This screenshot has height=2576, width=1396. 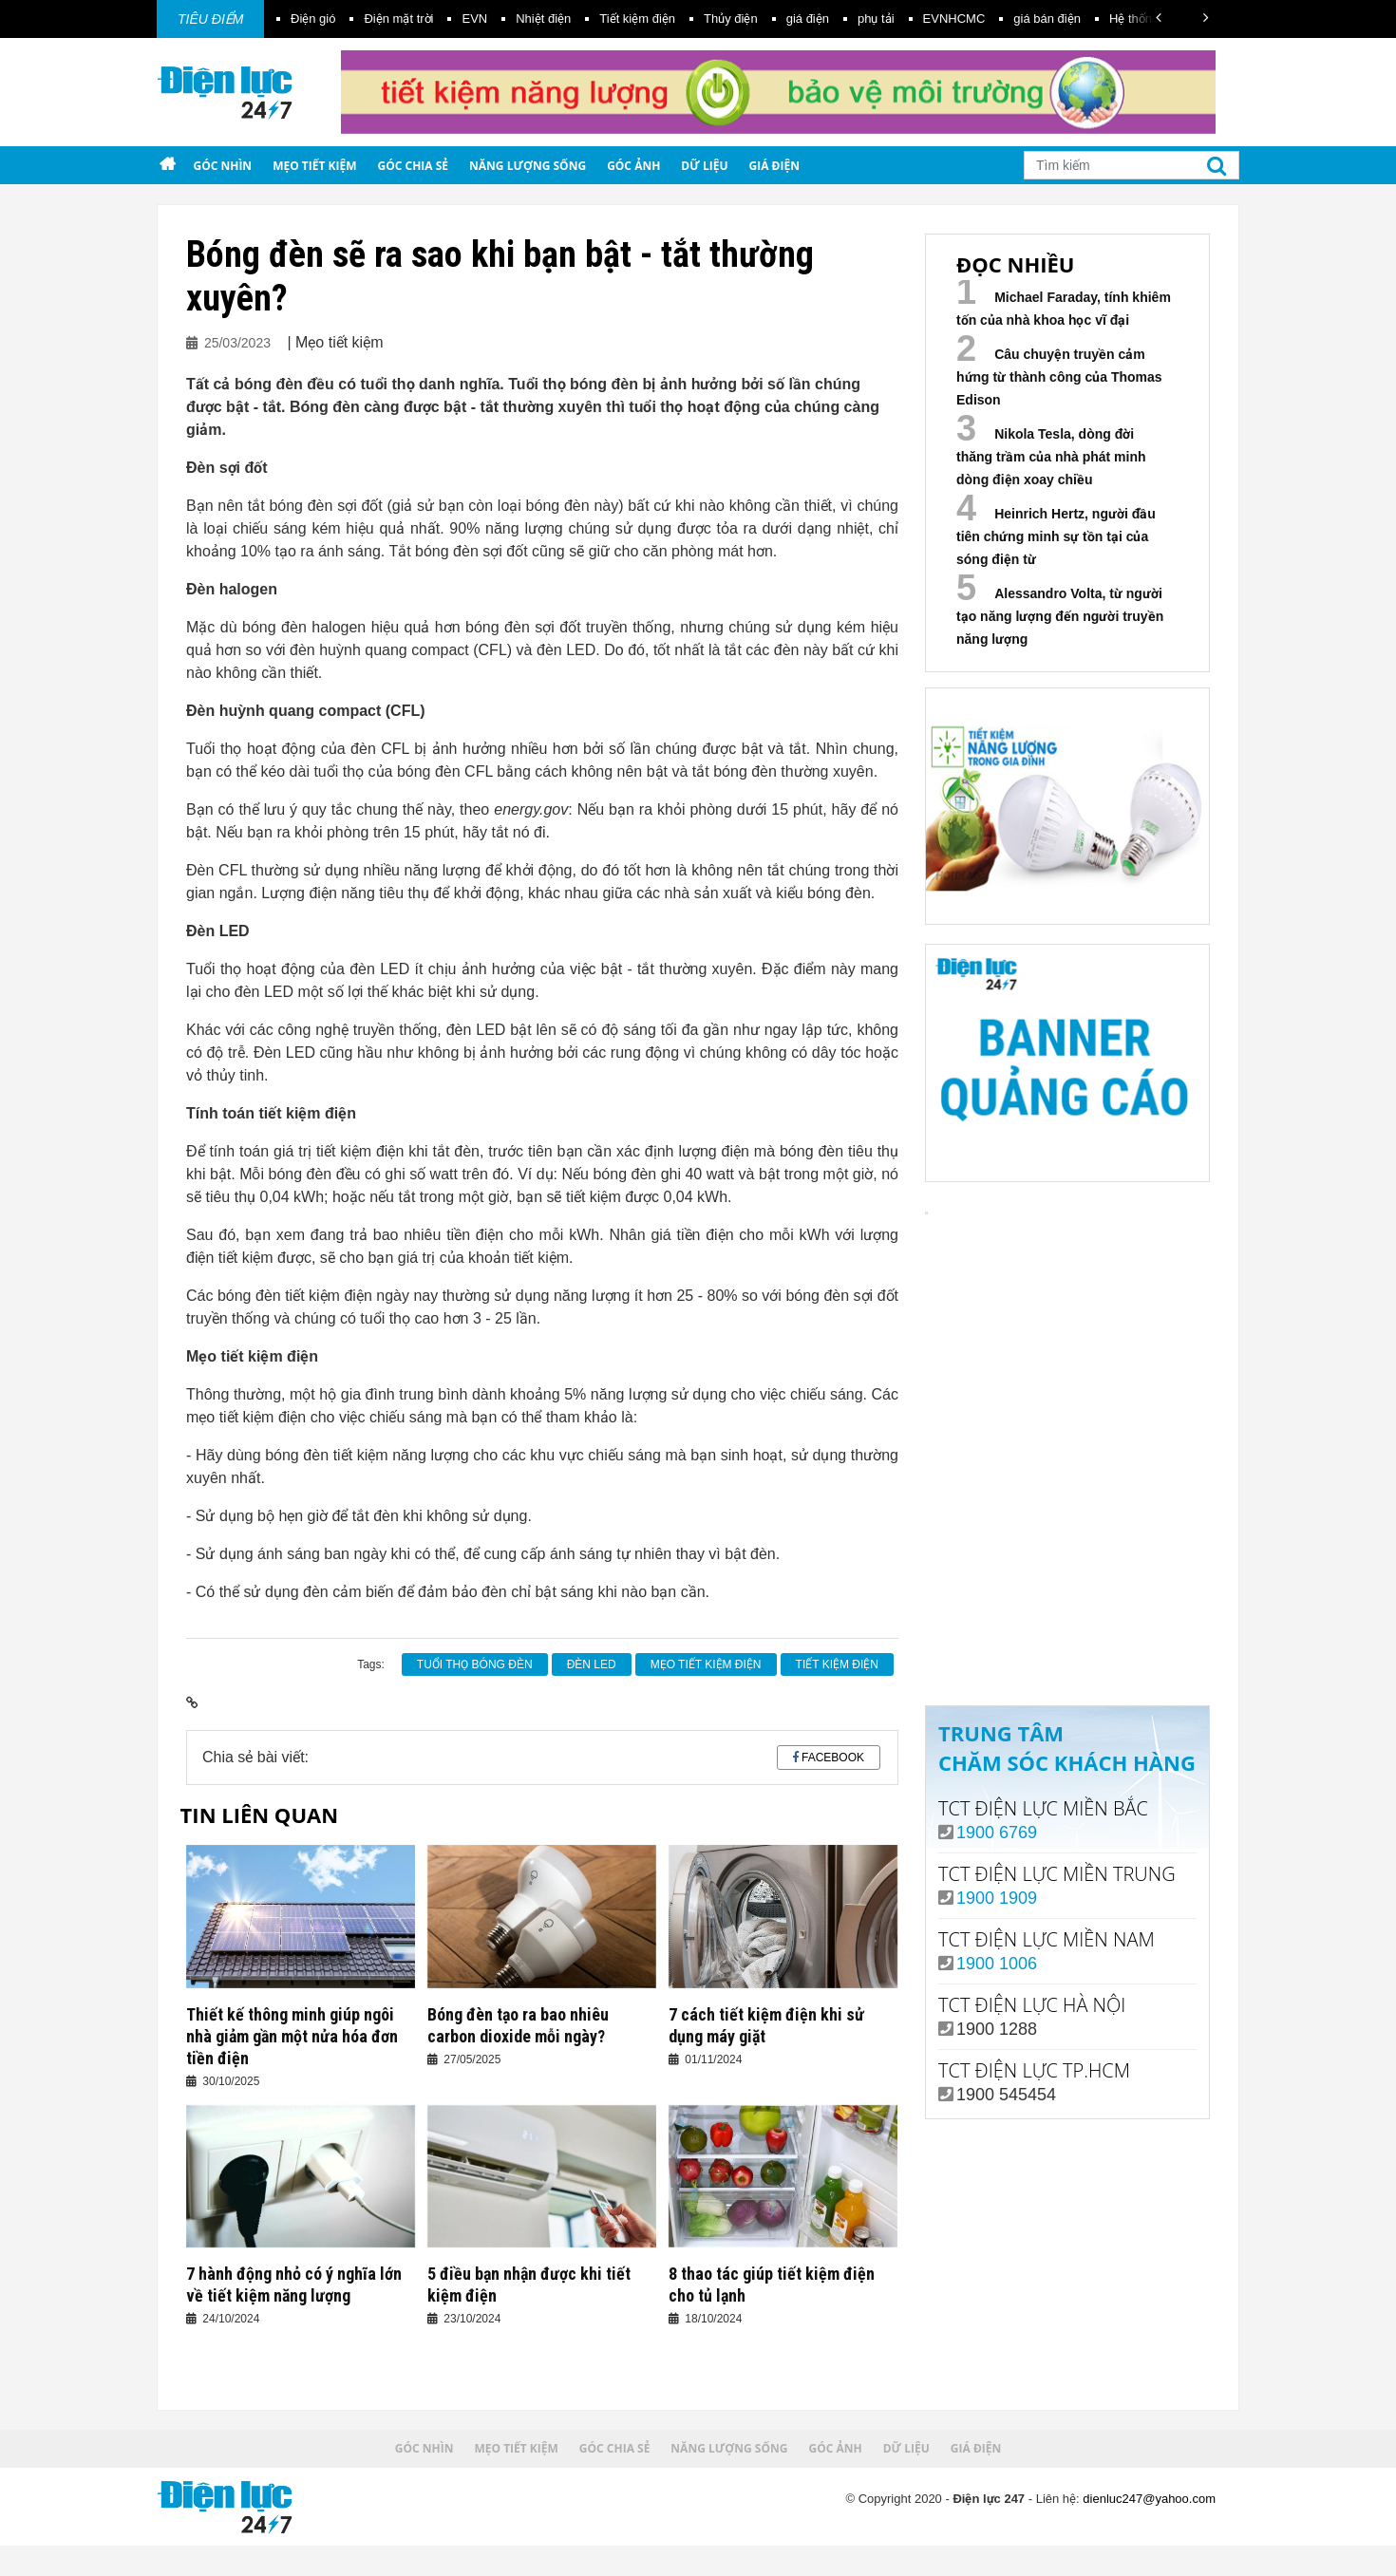 What do you see at coordinates (1056, 536) in the screenshot?
I see `Heinrich Hertz, người đầu tiên chứng minh sự tồn tại của sóng điện từ` at bounding box center [1056, 536].